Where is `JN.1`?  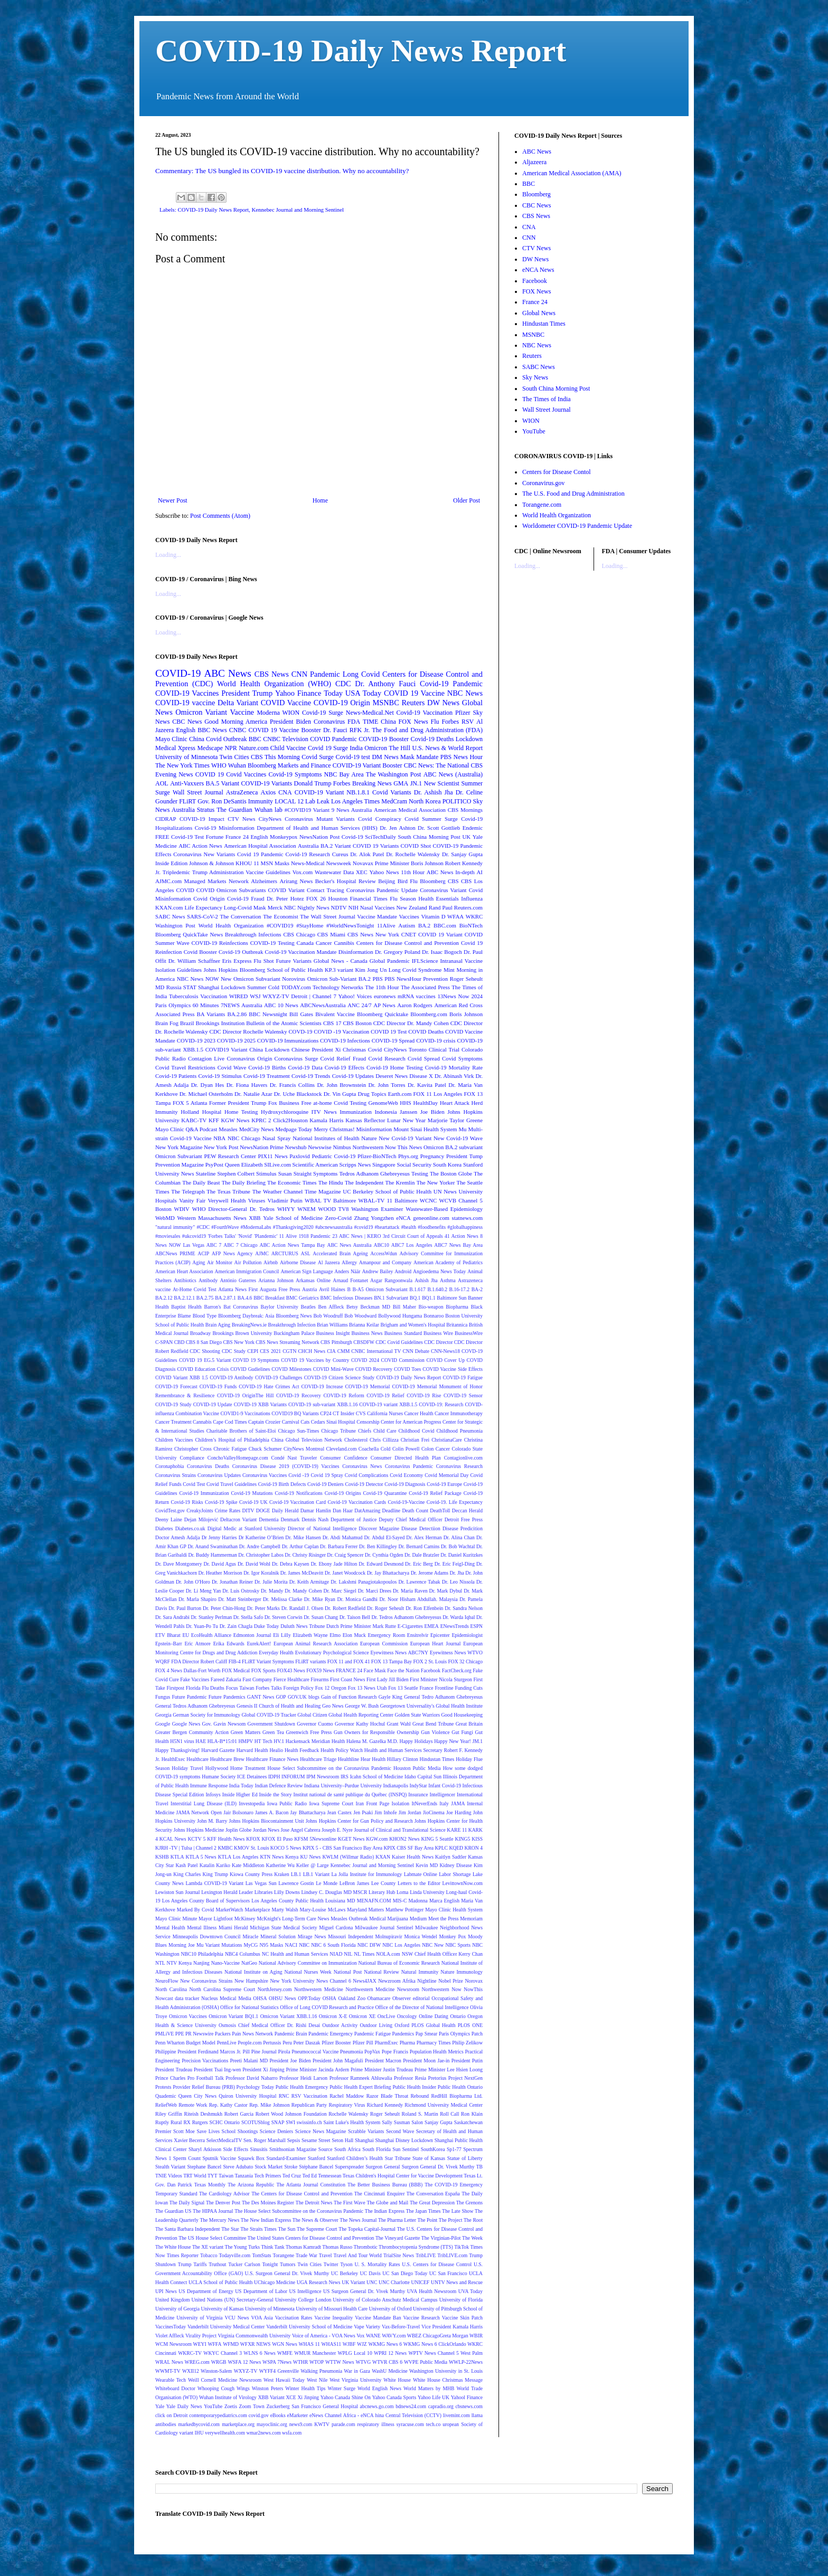 JN.1 is located at coordinates (416, 783).